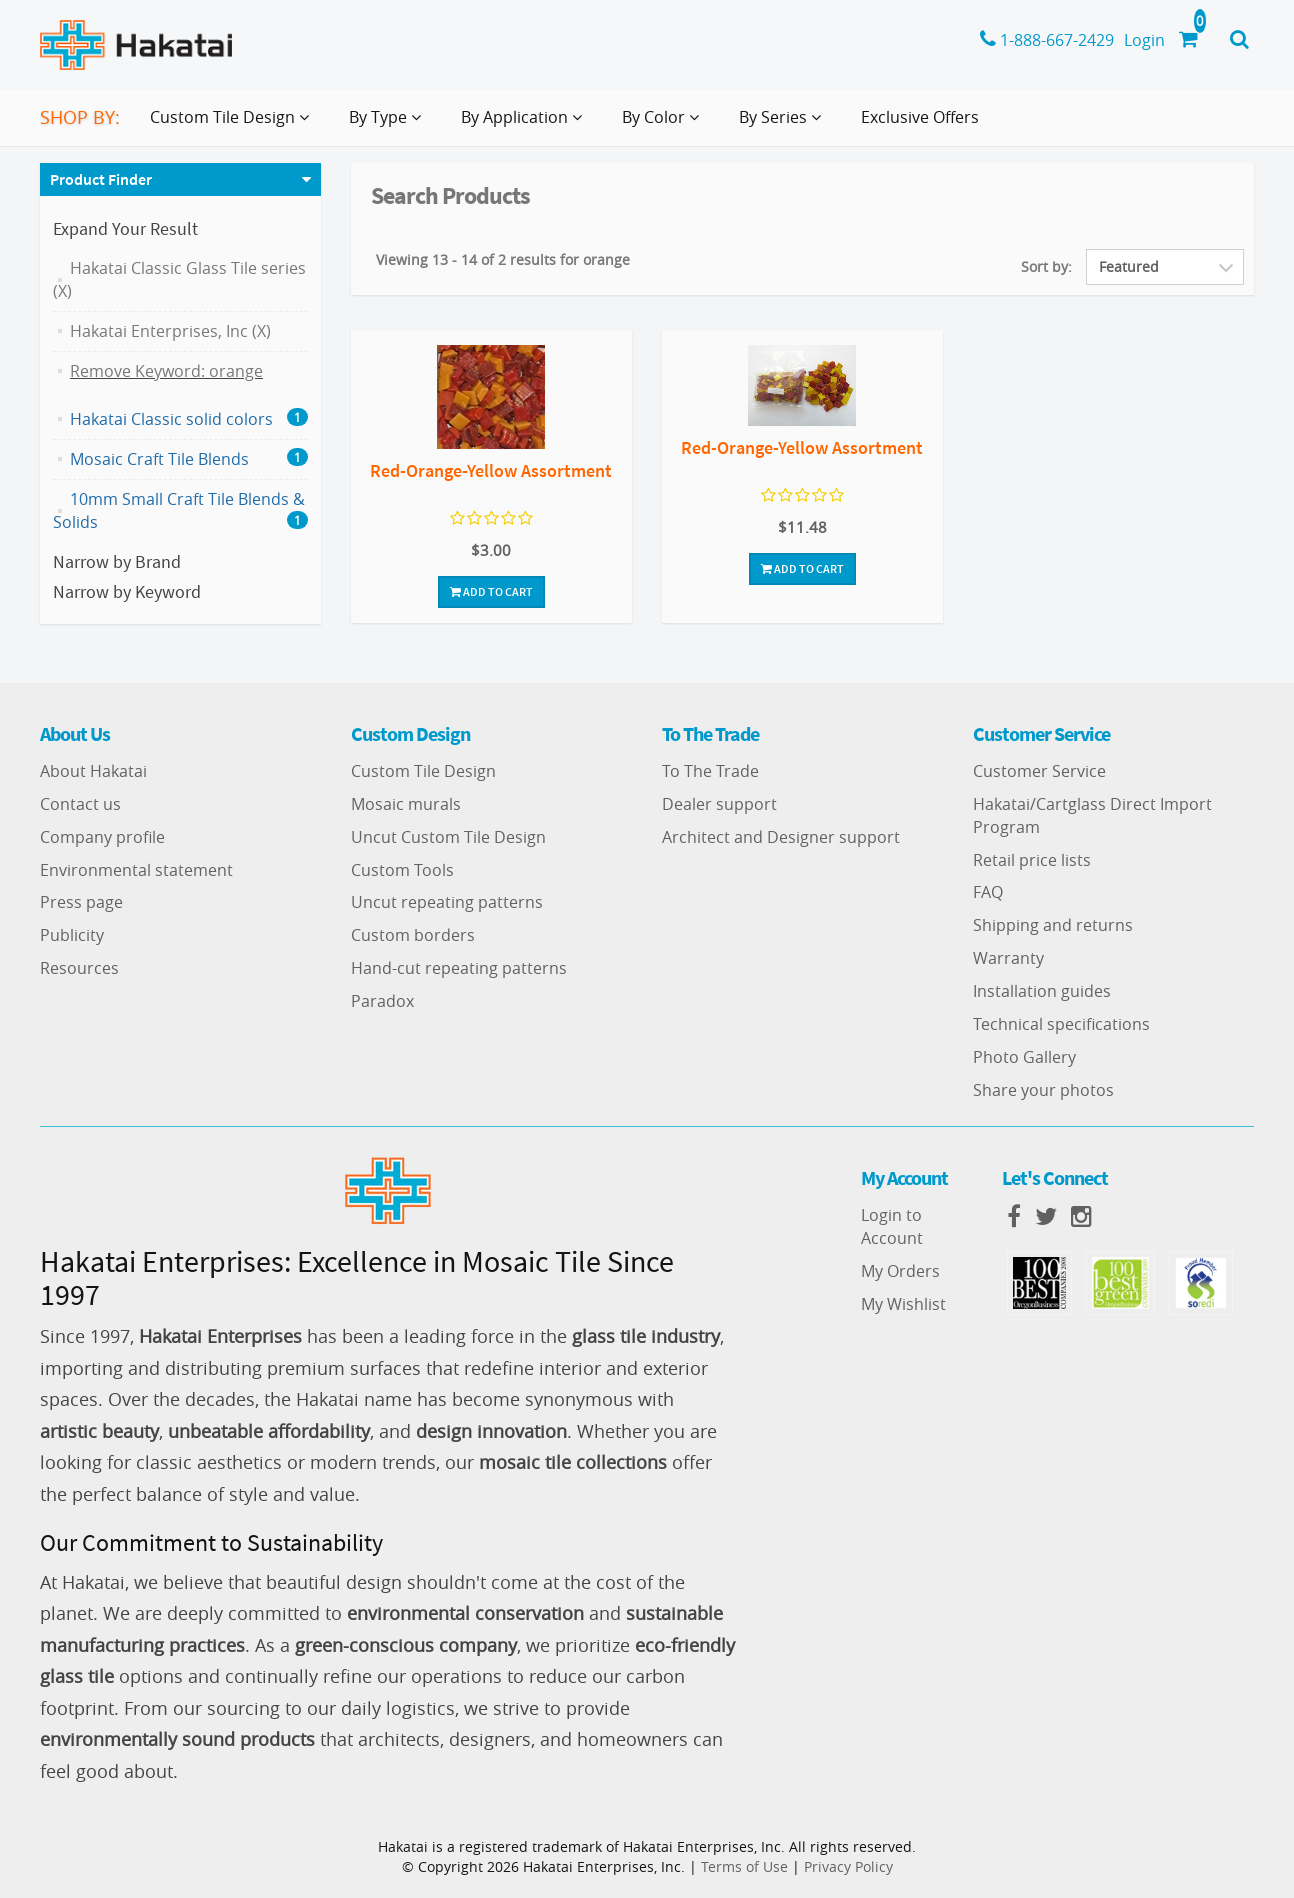 The image size is (1294, 1898). I want to click on Customer Service, so click(1039, 771).